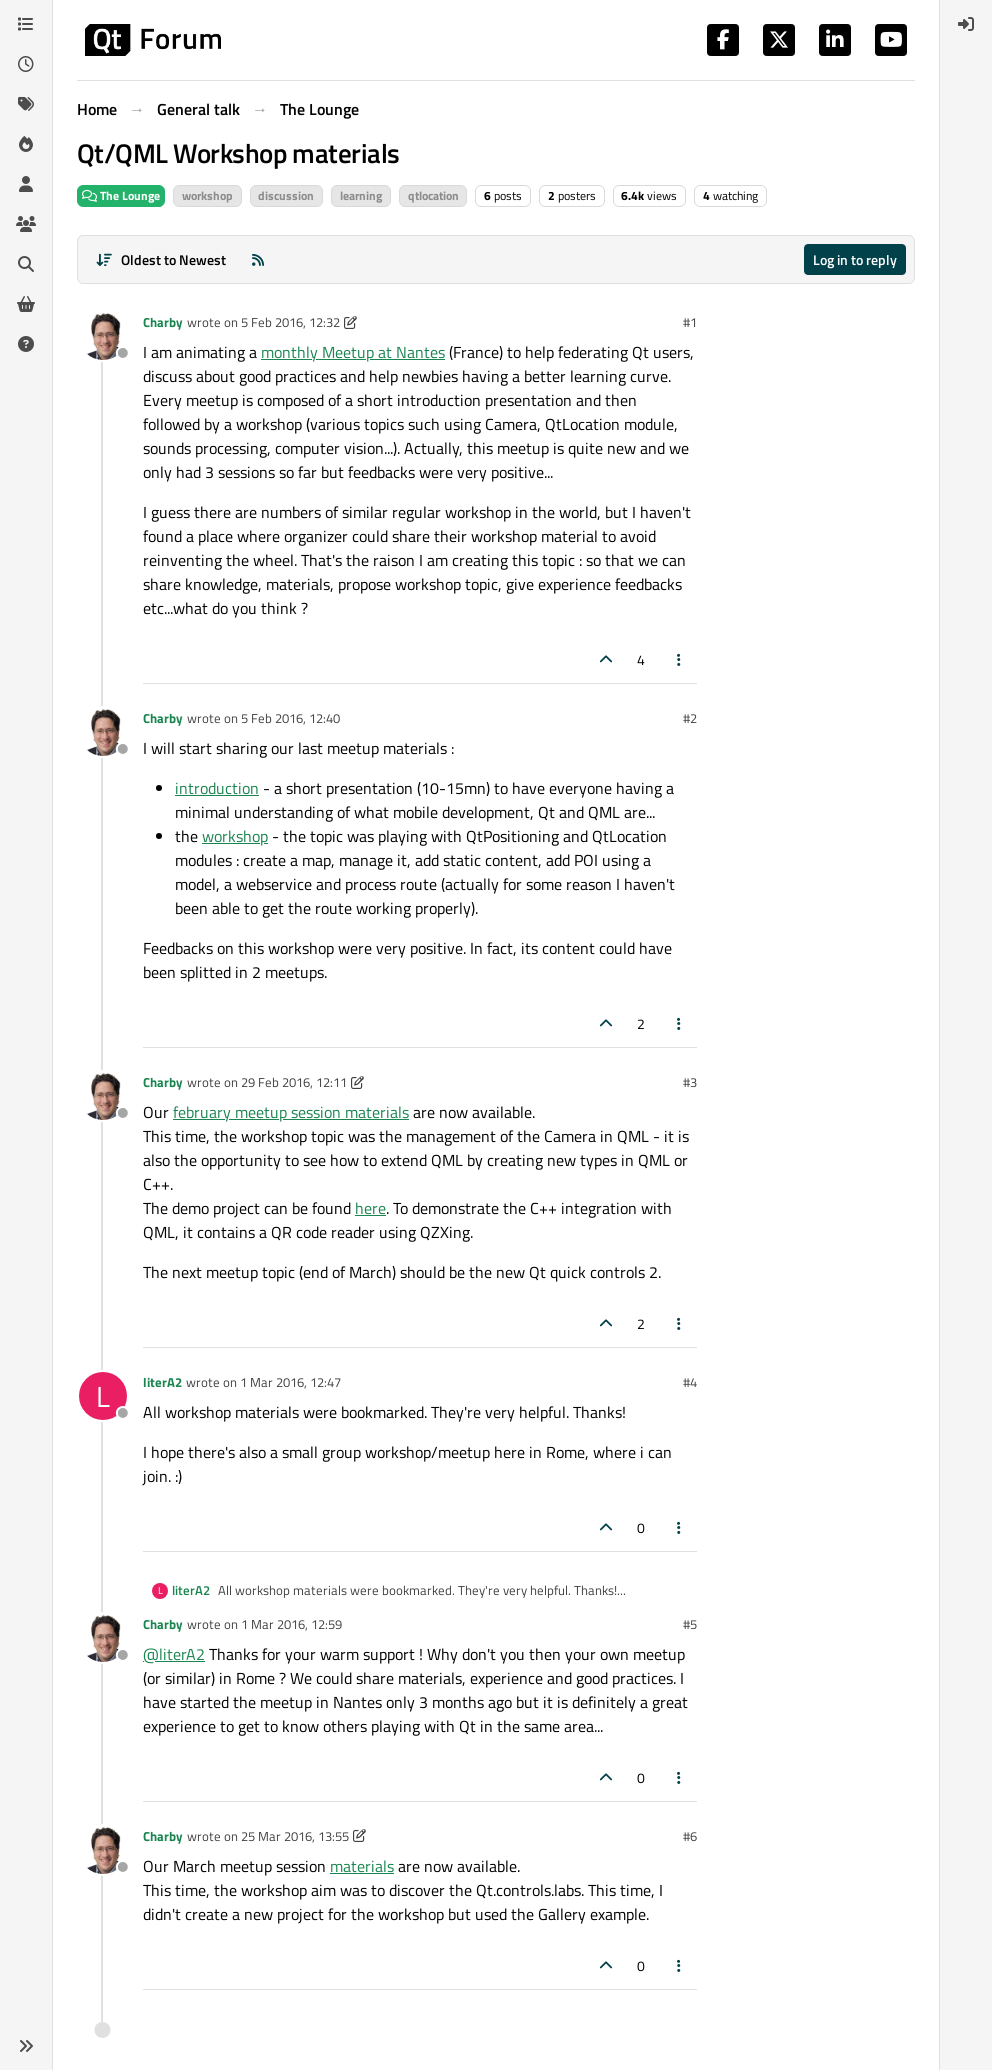 The image size is (992, 2070). Describe the element at coordinates (690, 1836) in the screenshot. I see `#6` at that location.